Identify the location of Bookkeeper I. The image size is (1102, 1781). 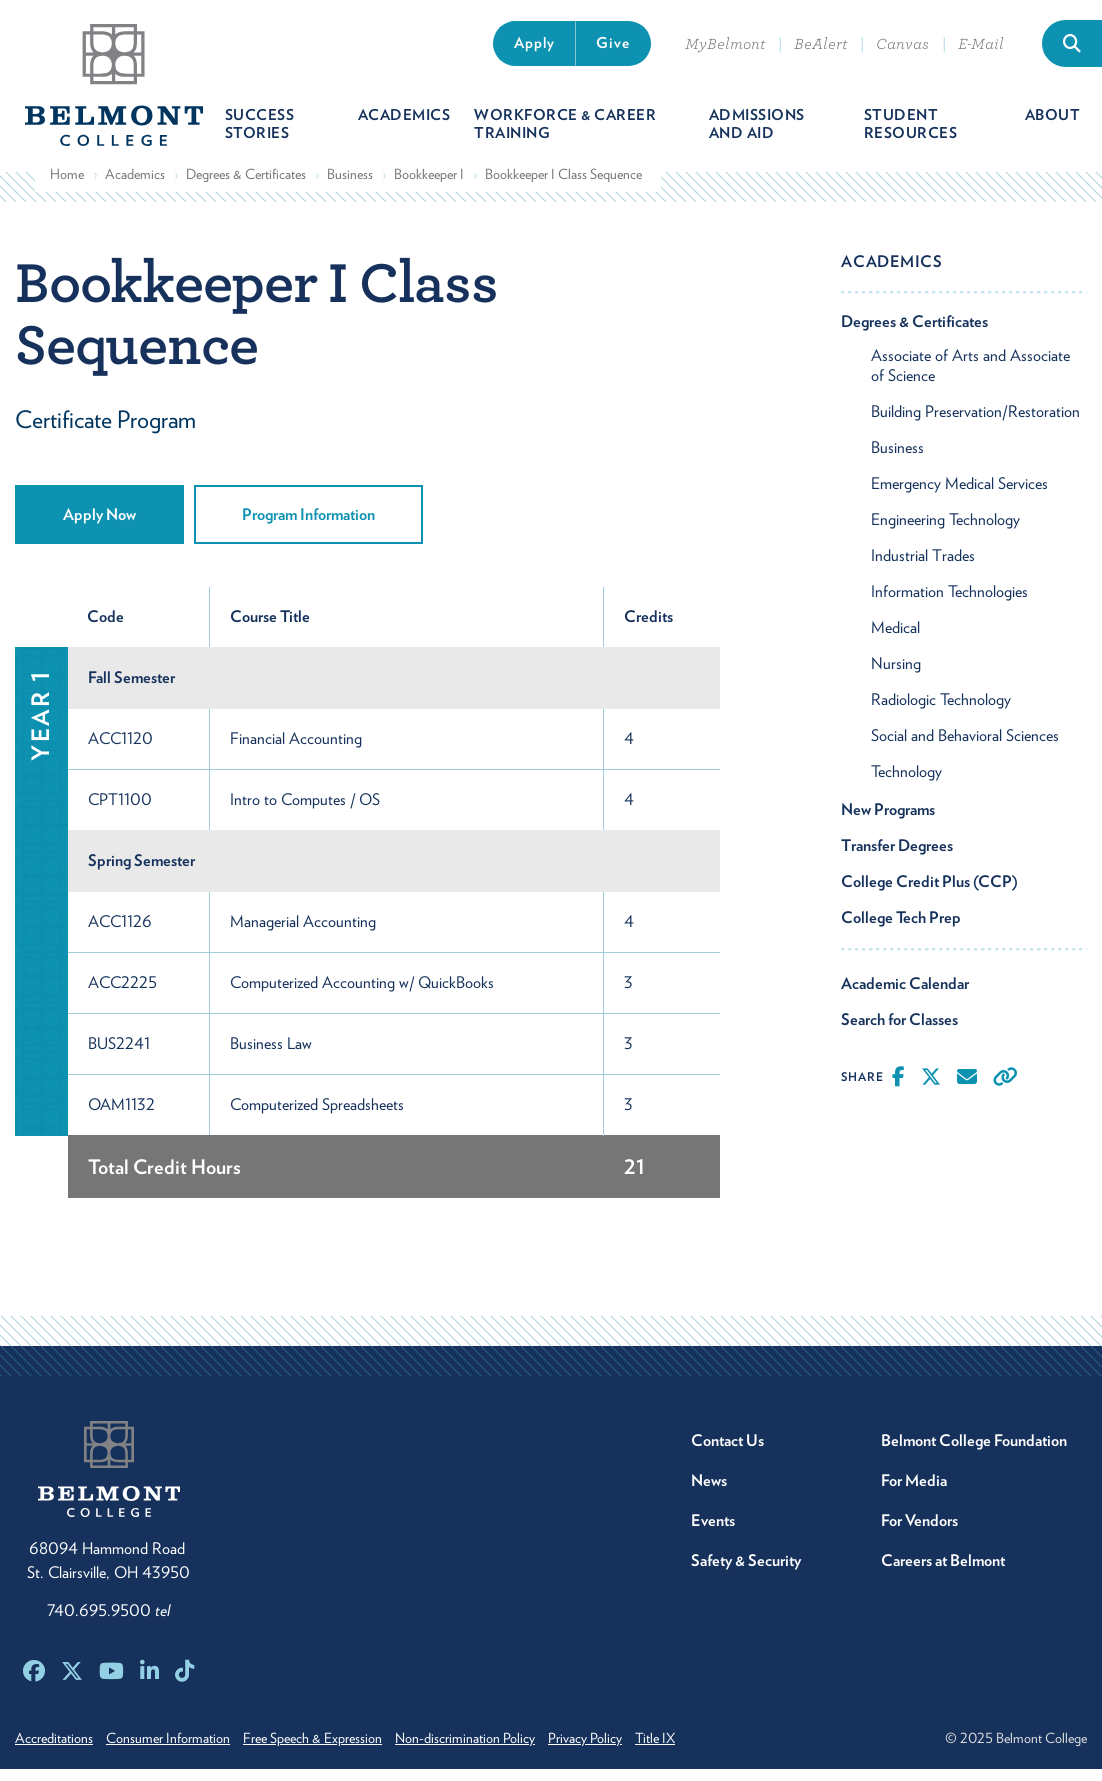
(429, 185).